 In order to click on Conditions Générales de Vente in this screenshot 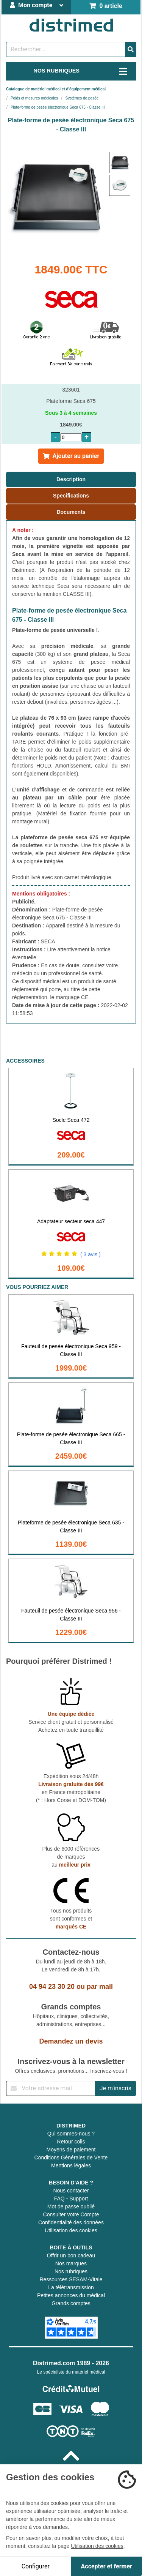, I will do `click(71, 2157)`.